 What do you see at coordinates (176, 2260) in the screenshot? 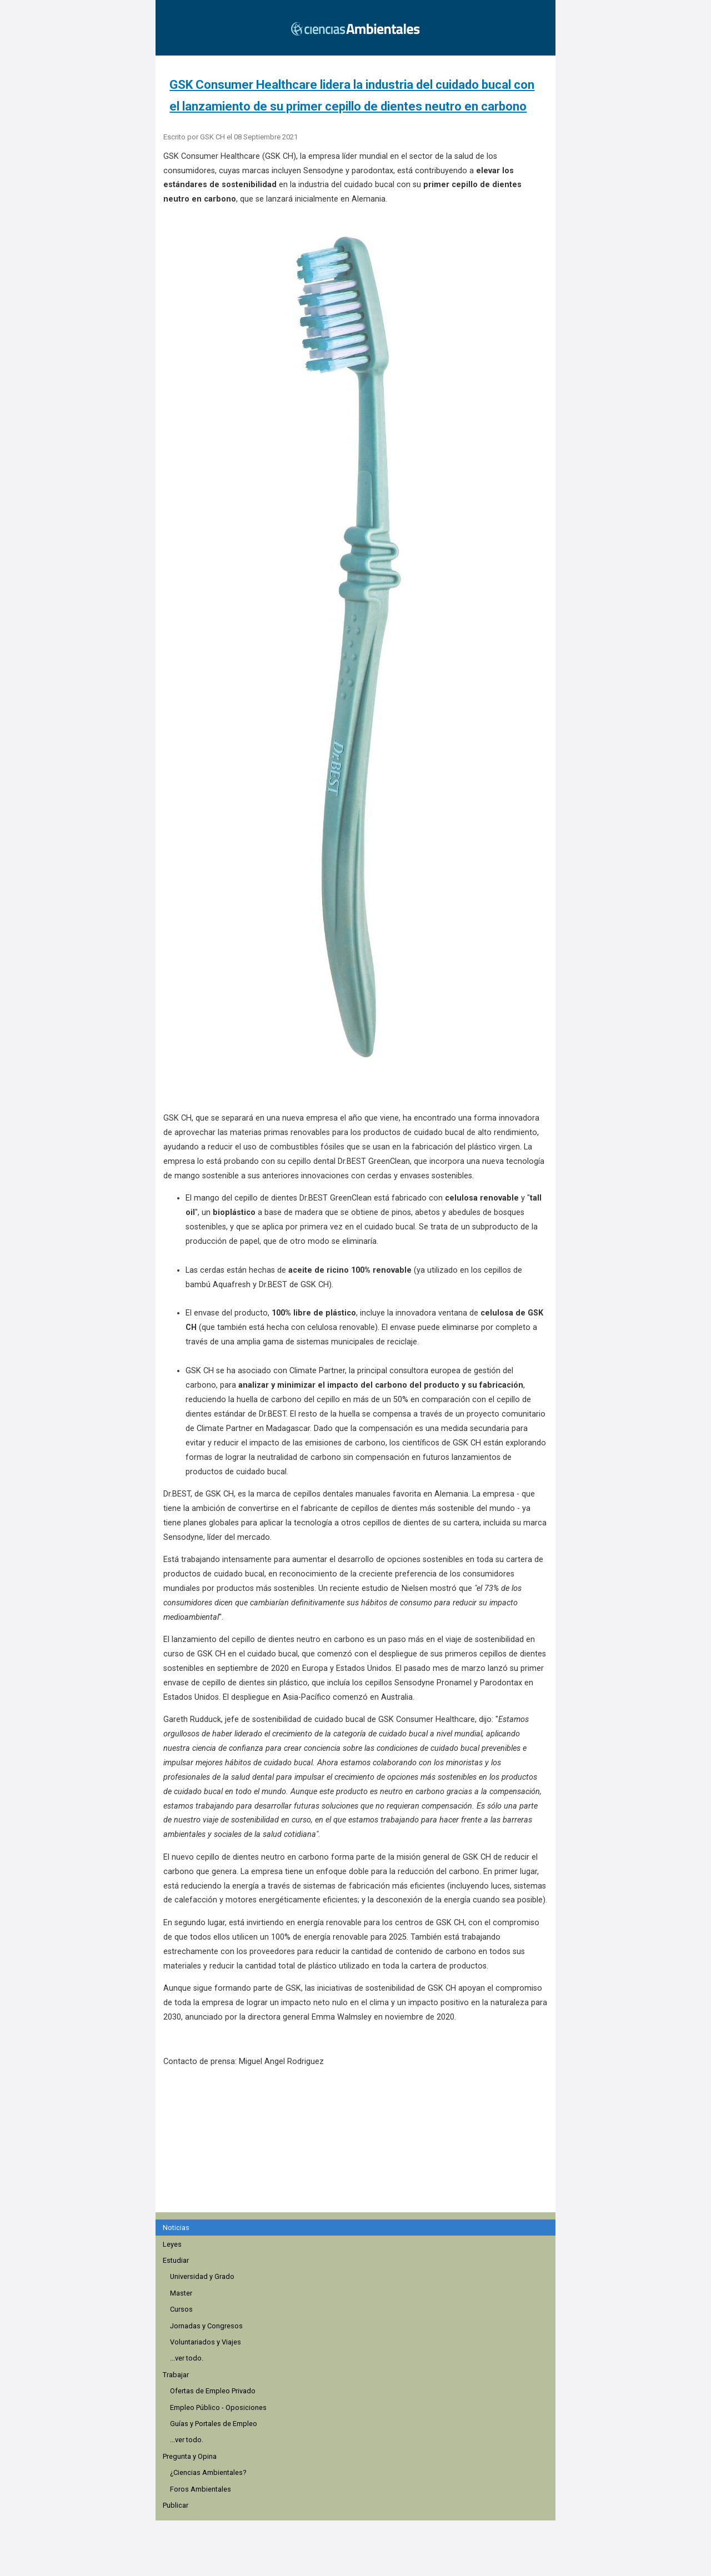
I see `Estudiar` at bounding box center [176, 2260].